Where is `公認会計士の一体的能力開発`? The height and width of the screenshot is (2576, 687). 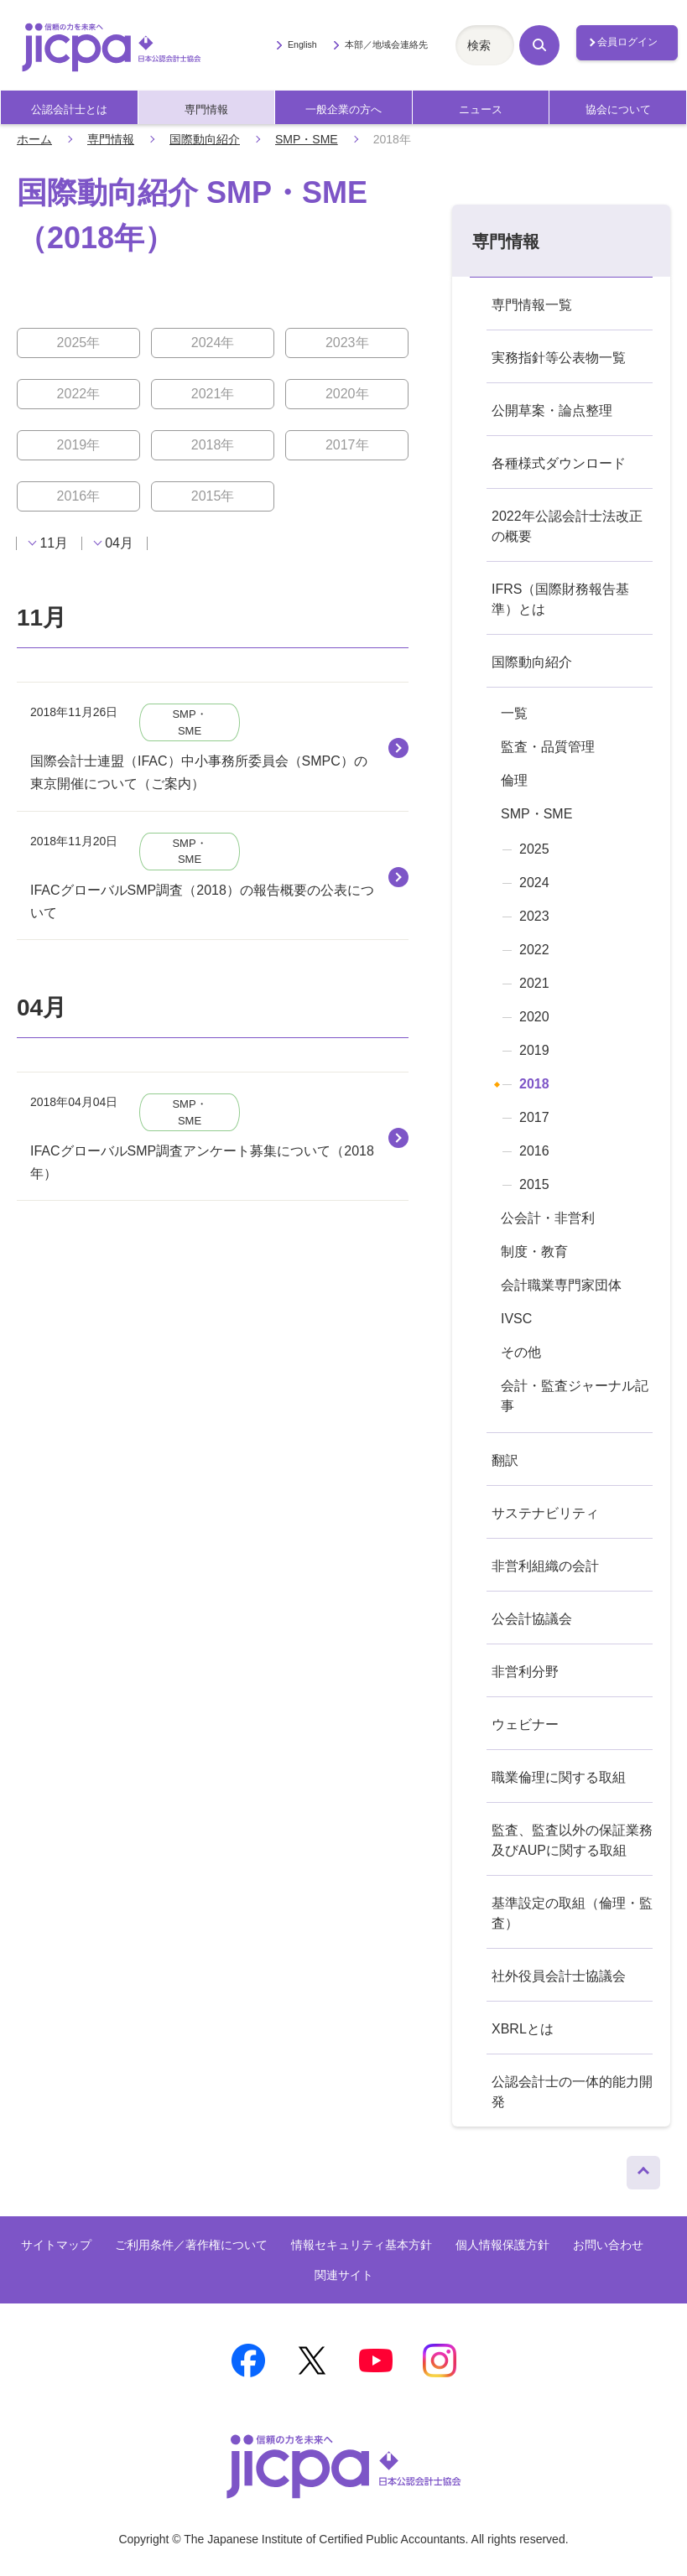
公認会計士の一体的能力開発 is located at coordinates (572, 2092).